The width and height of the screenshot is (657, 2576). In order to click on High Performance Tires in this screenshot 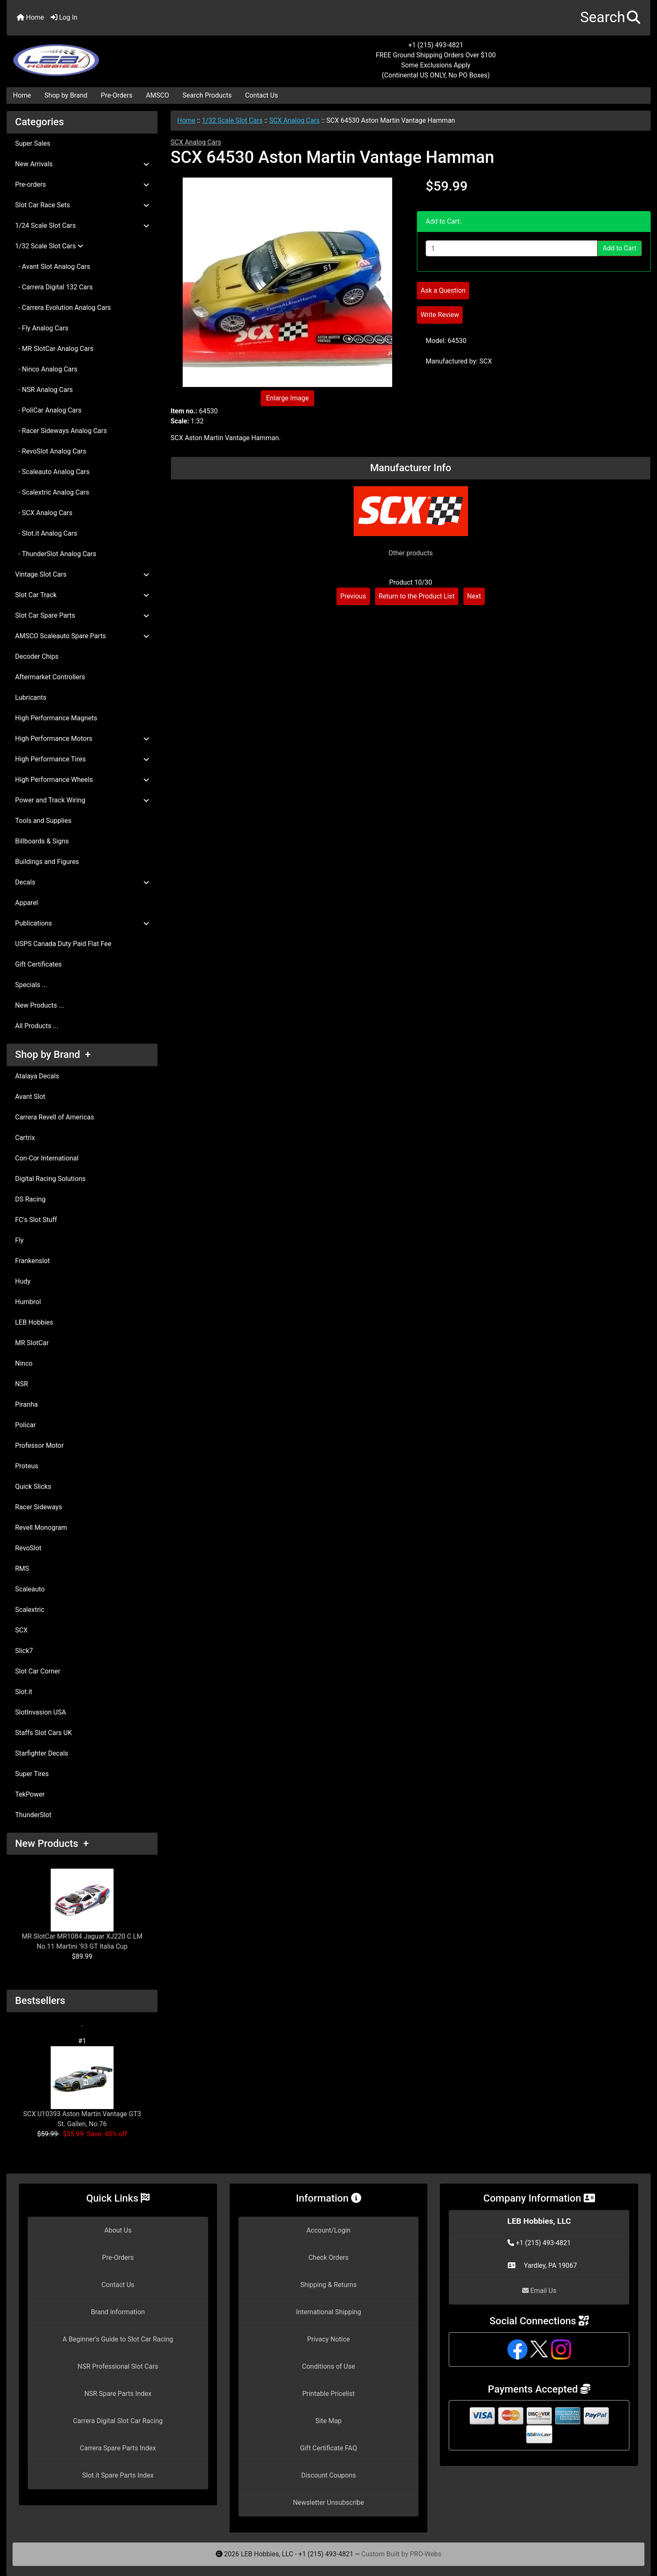, I will do `click(82, 759)`.